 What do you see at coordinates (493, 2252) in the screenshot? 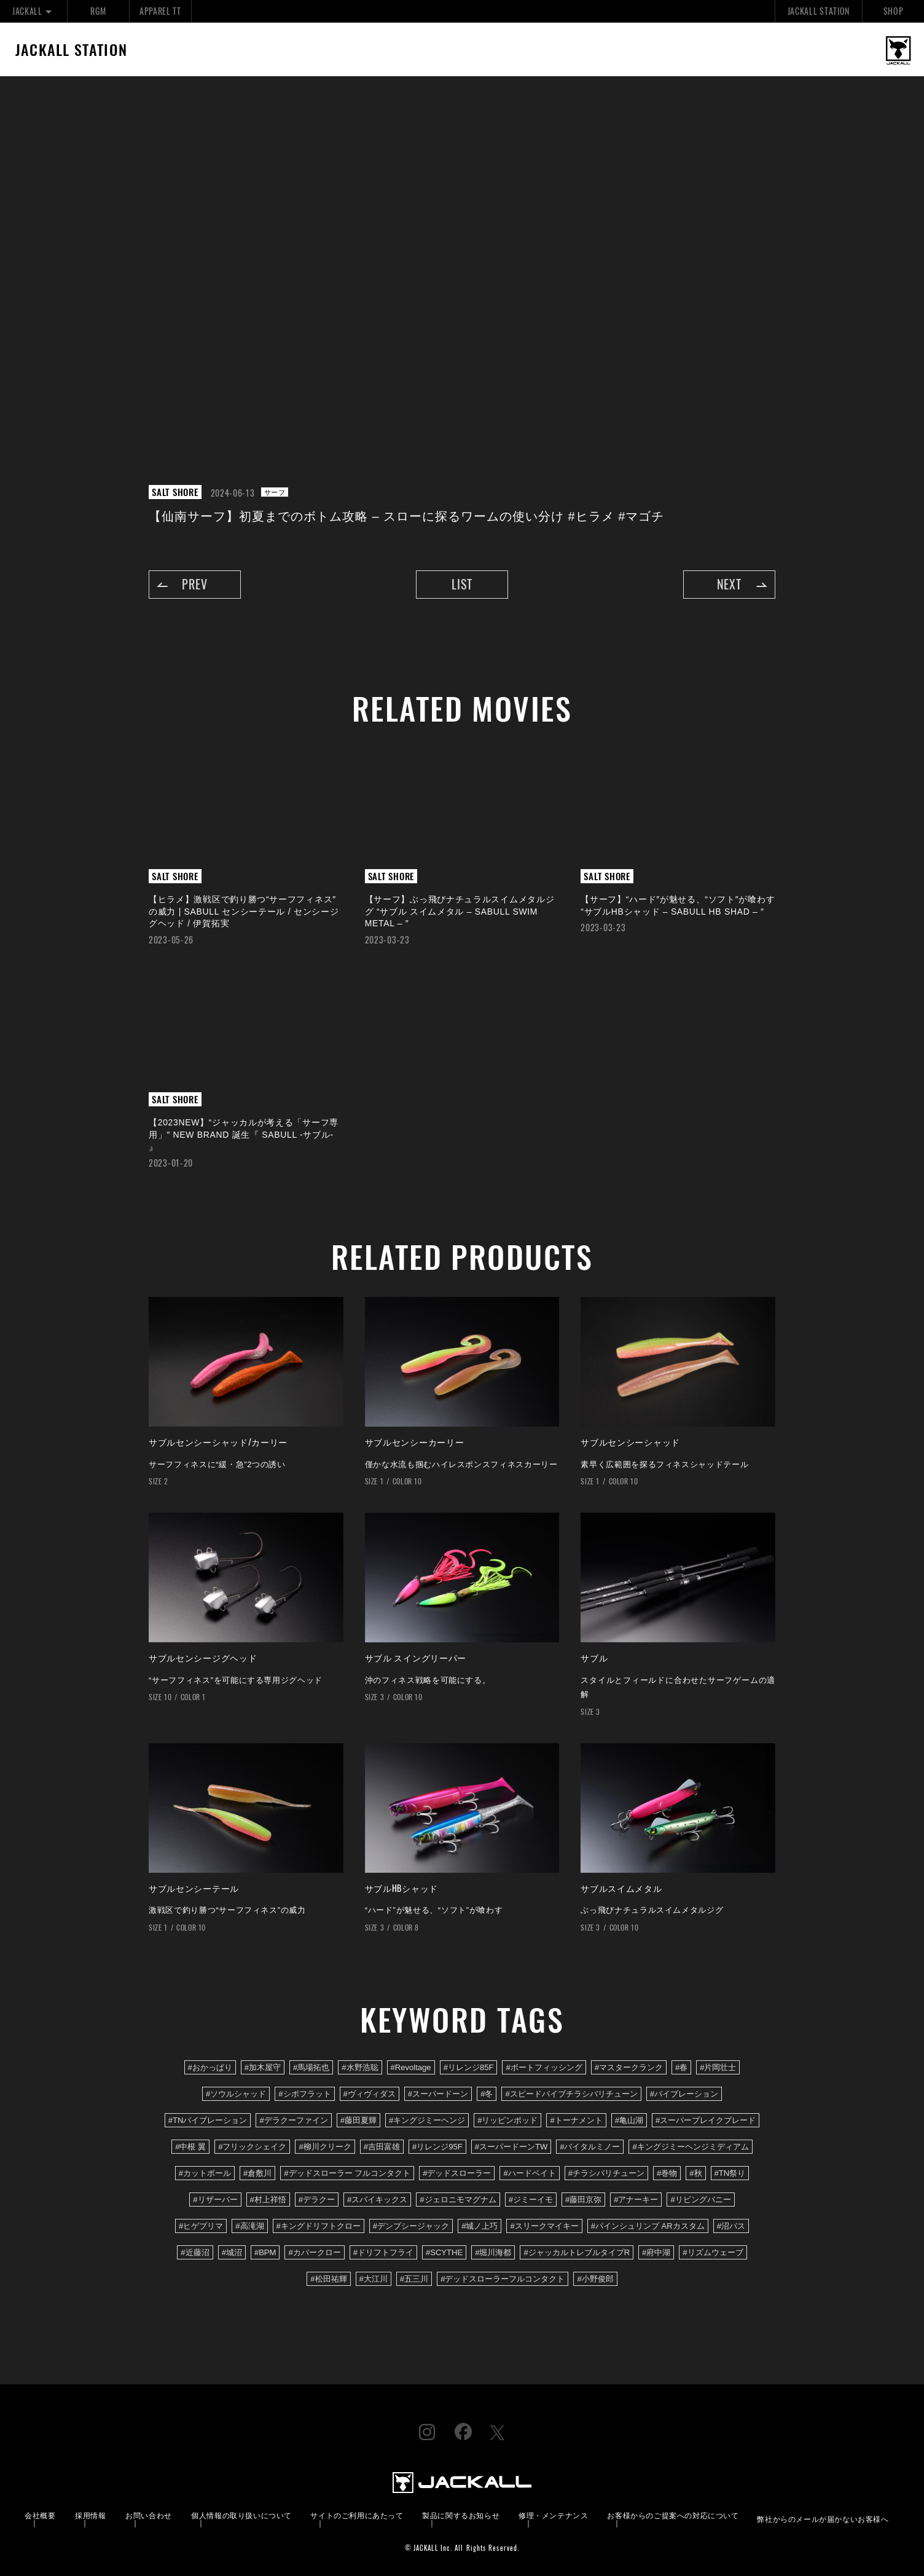
I see `#堀川海都` at bounding box center [493, 2252].